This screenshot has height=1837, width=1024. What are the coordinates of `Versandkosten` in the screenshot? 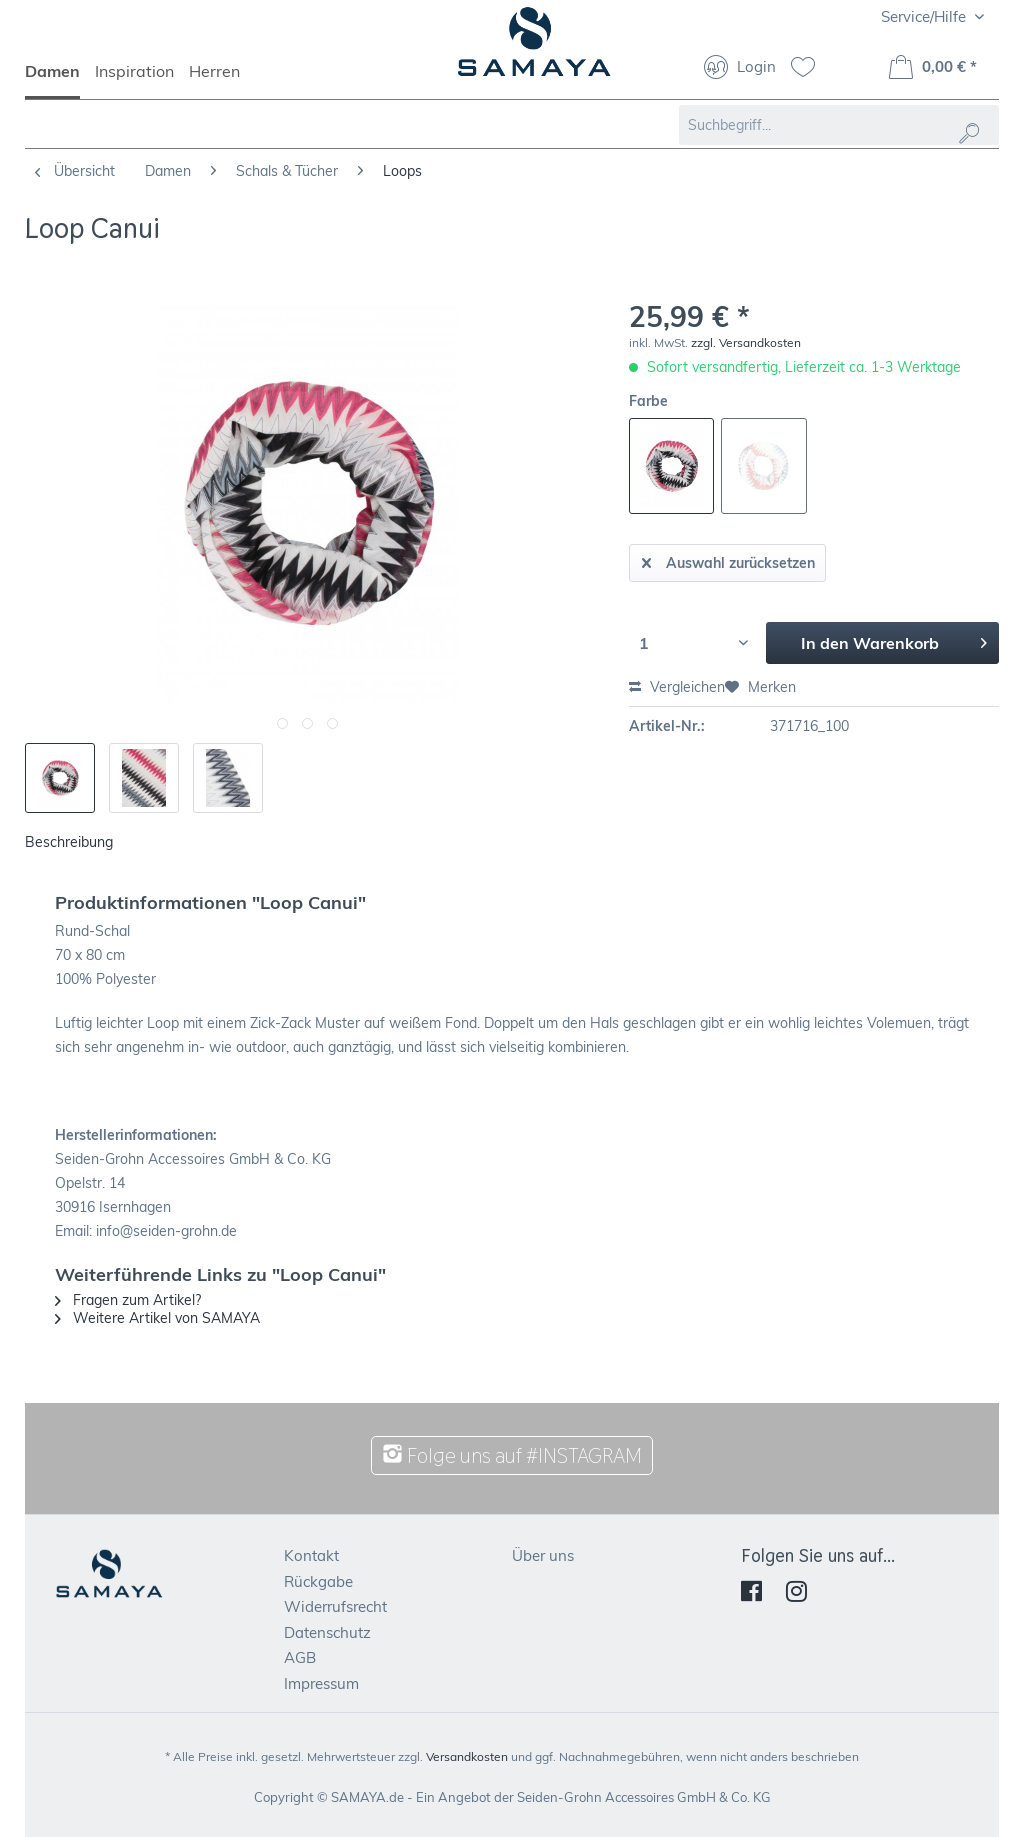 It's located at (467, 1756).